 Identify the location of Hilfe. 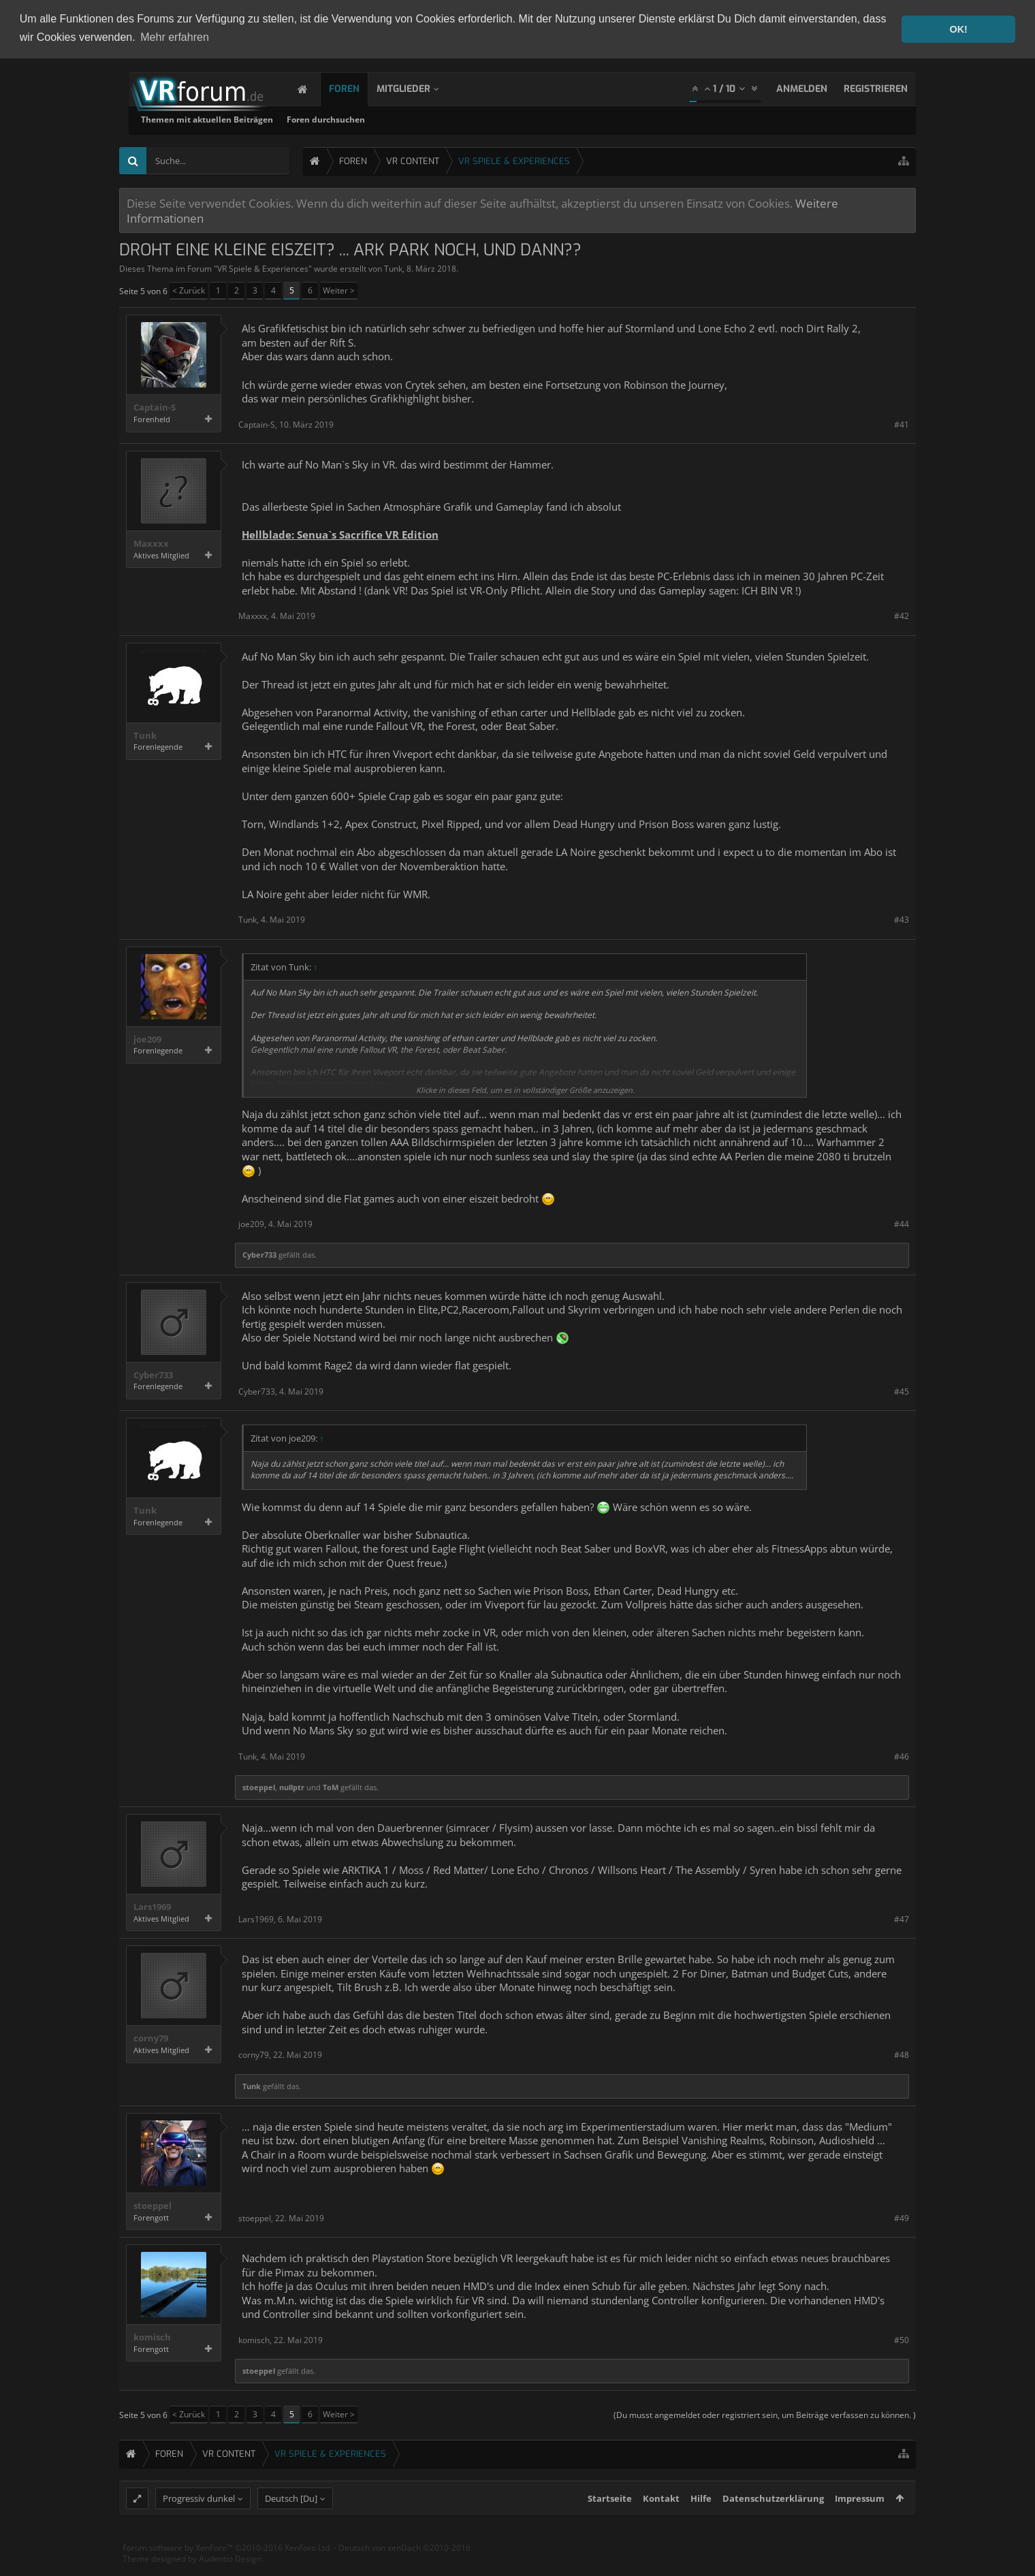
(701, 2523).